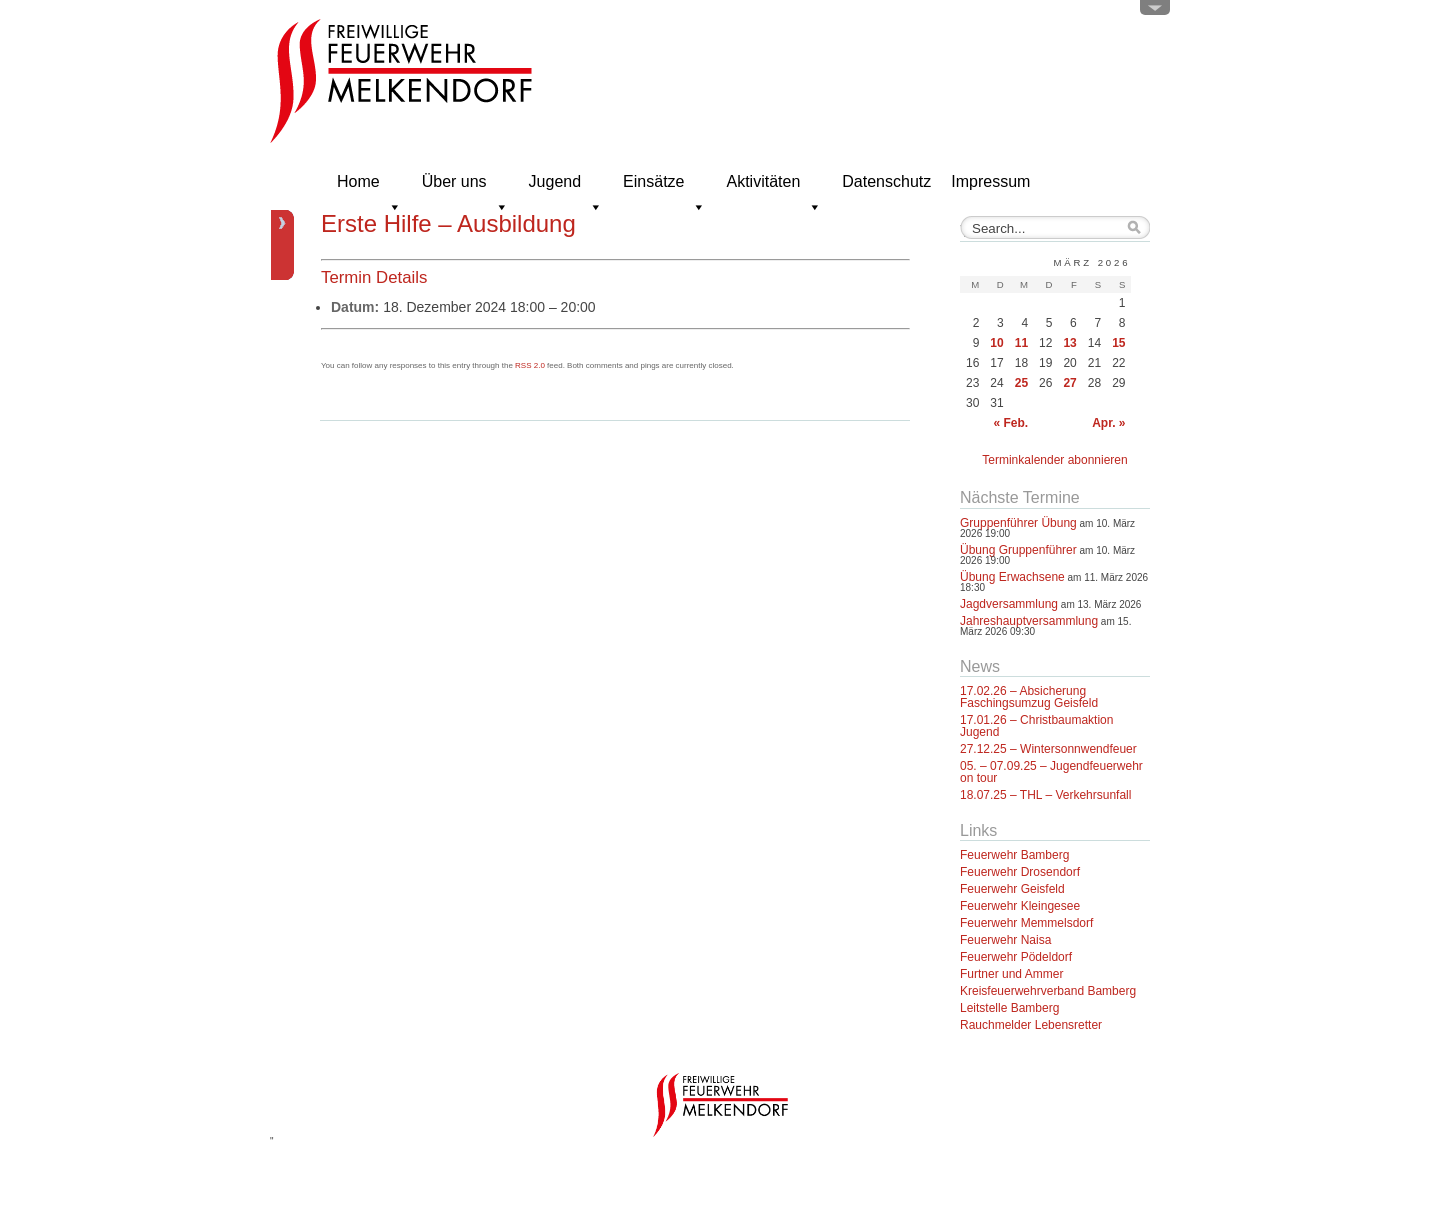 Image resolution: width=1440 pixels, height=1213 pixels. Describe the element at coordinates (1069, 343) in the screenshot. I see `13` at that location.